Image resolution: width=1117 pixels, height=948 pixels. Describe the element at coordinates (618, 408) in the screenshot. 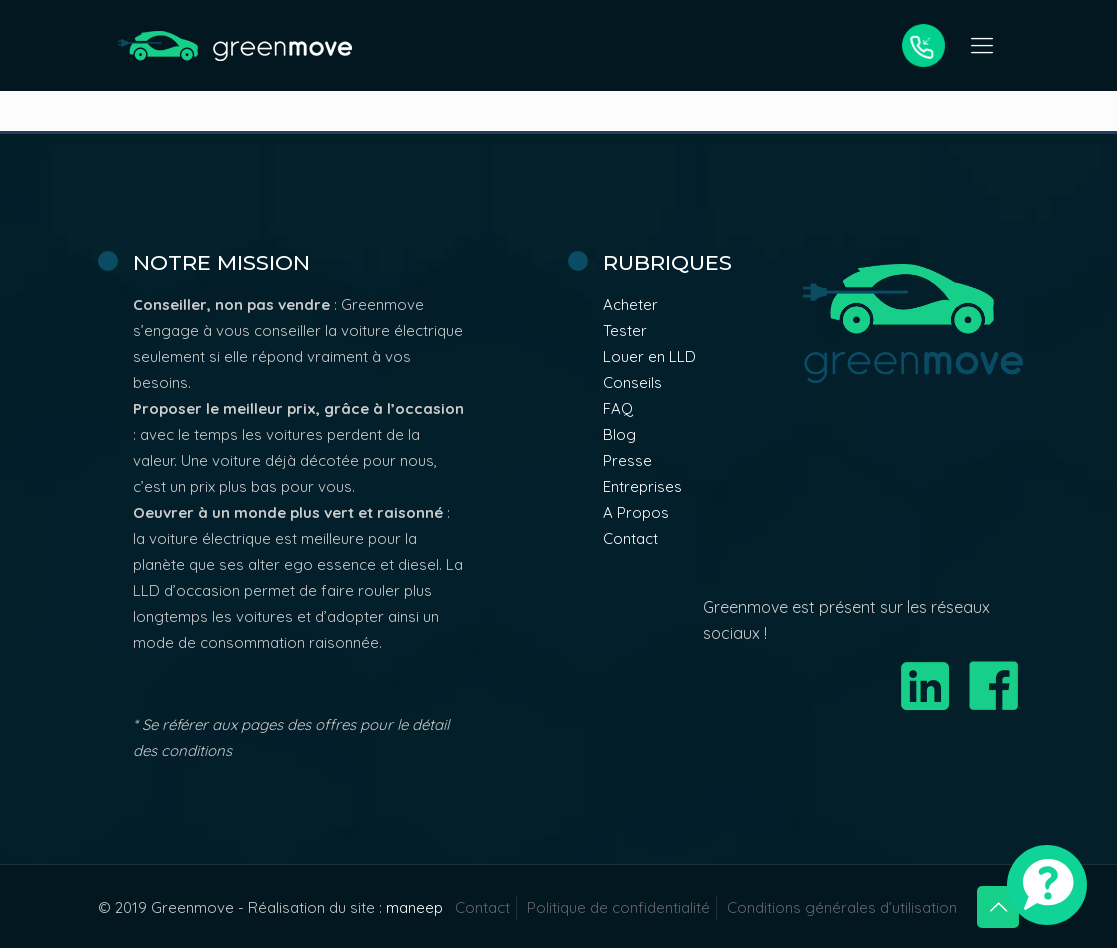

I see `FAQ` at that location.